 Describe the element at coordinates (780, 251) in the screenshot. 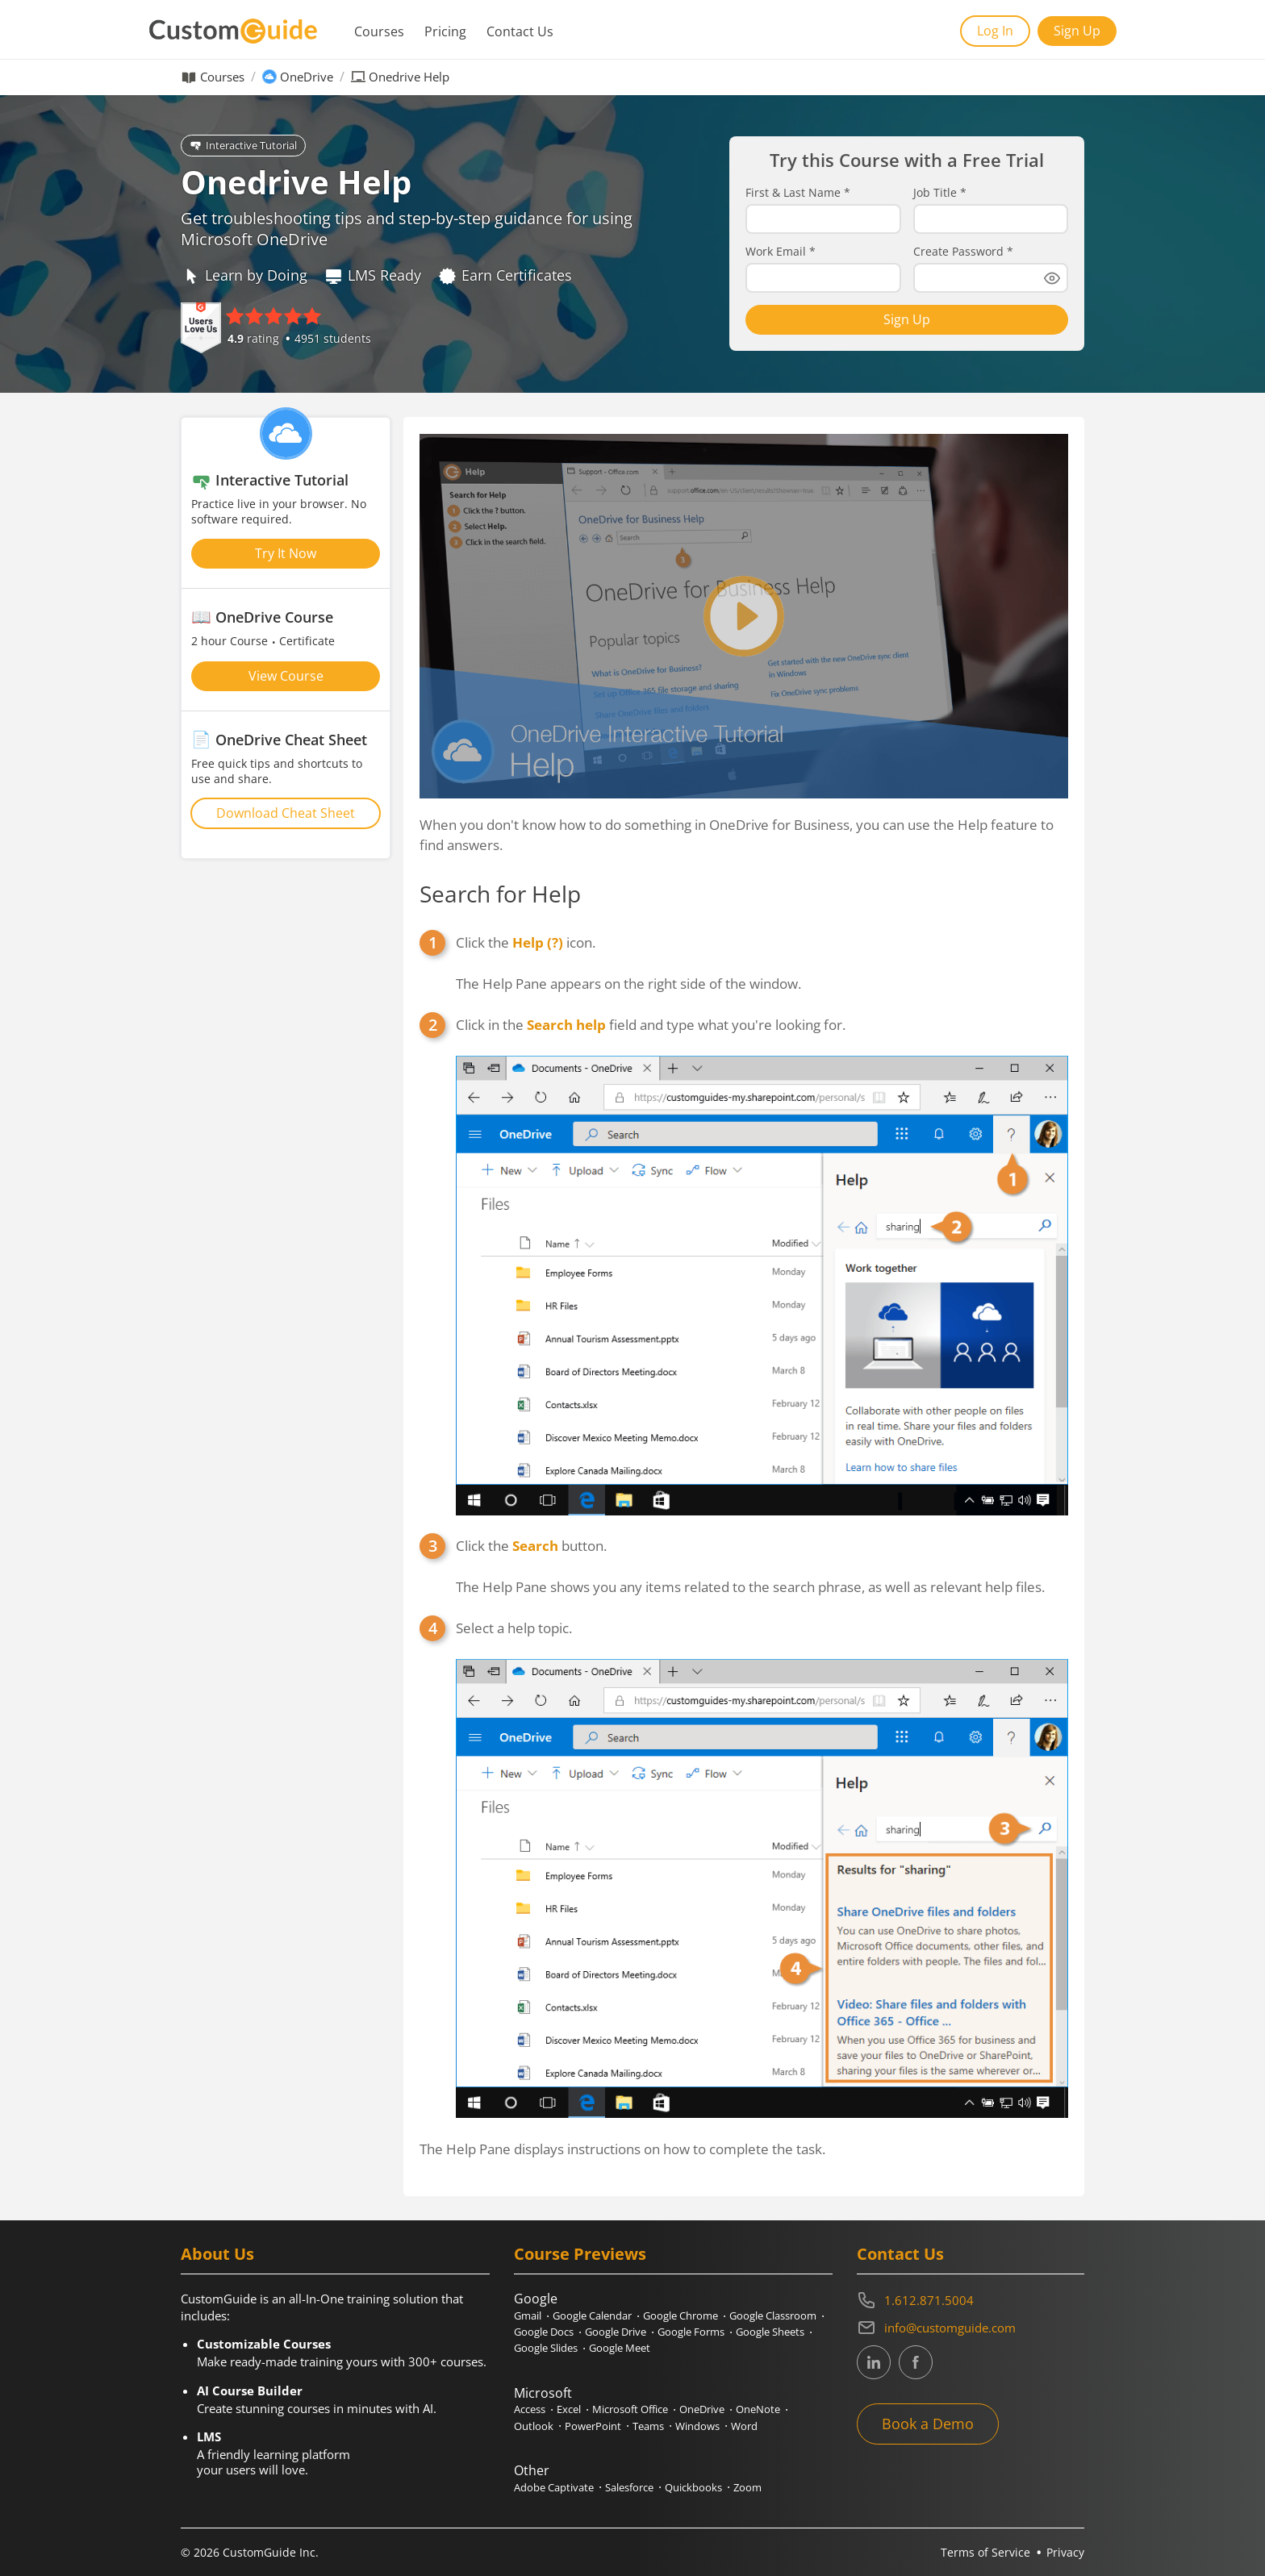

I see `Work Email *` at that location.